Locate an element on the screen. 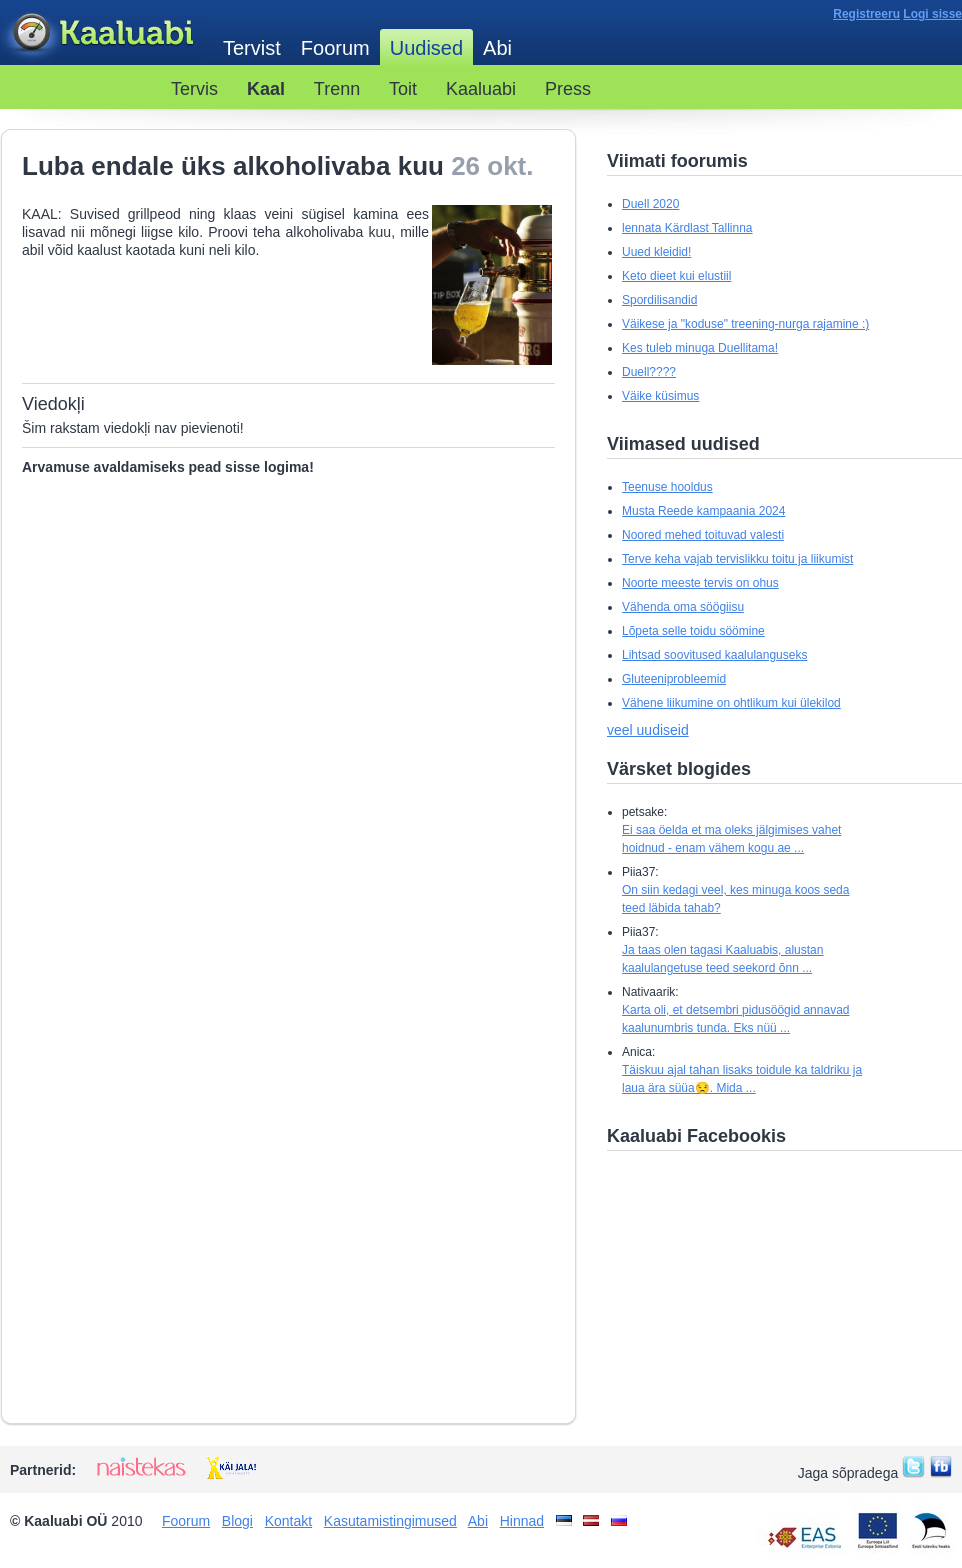 Image resolution: width=962 pixels, height=1568 pixels. Abi is located at coordinates (497, 48).